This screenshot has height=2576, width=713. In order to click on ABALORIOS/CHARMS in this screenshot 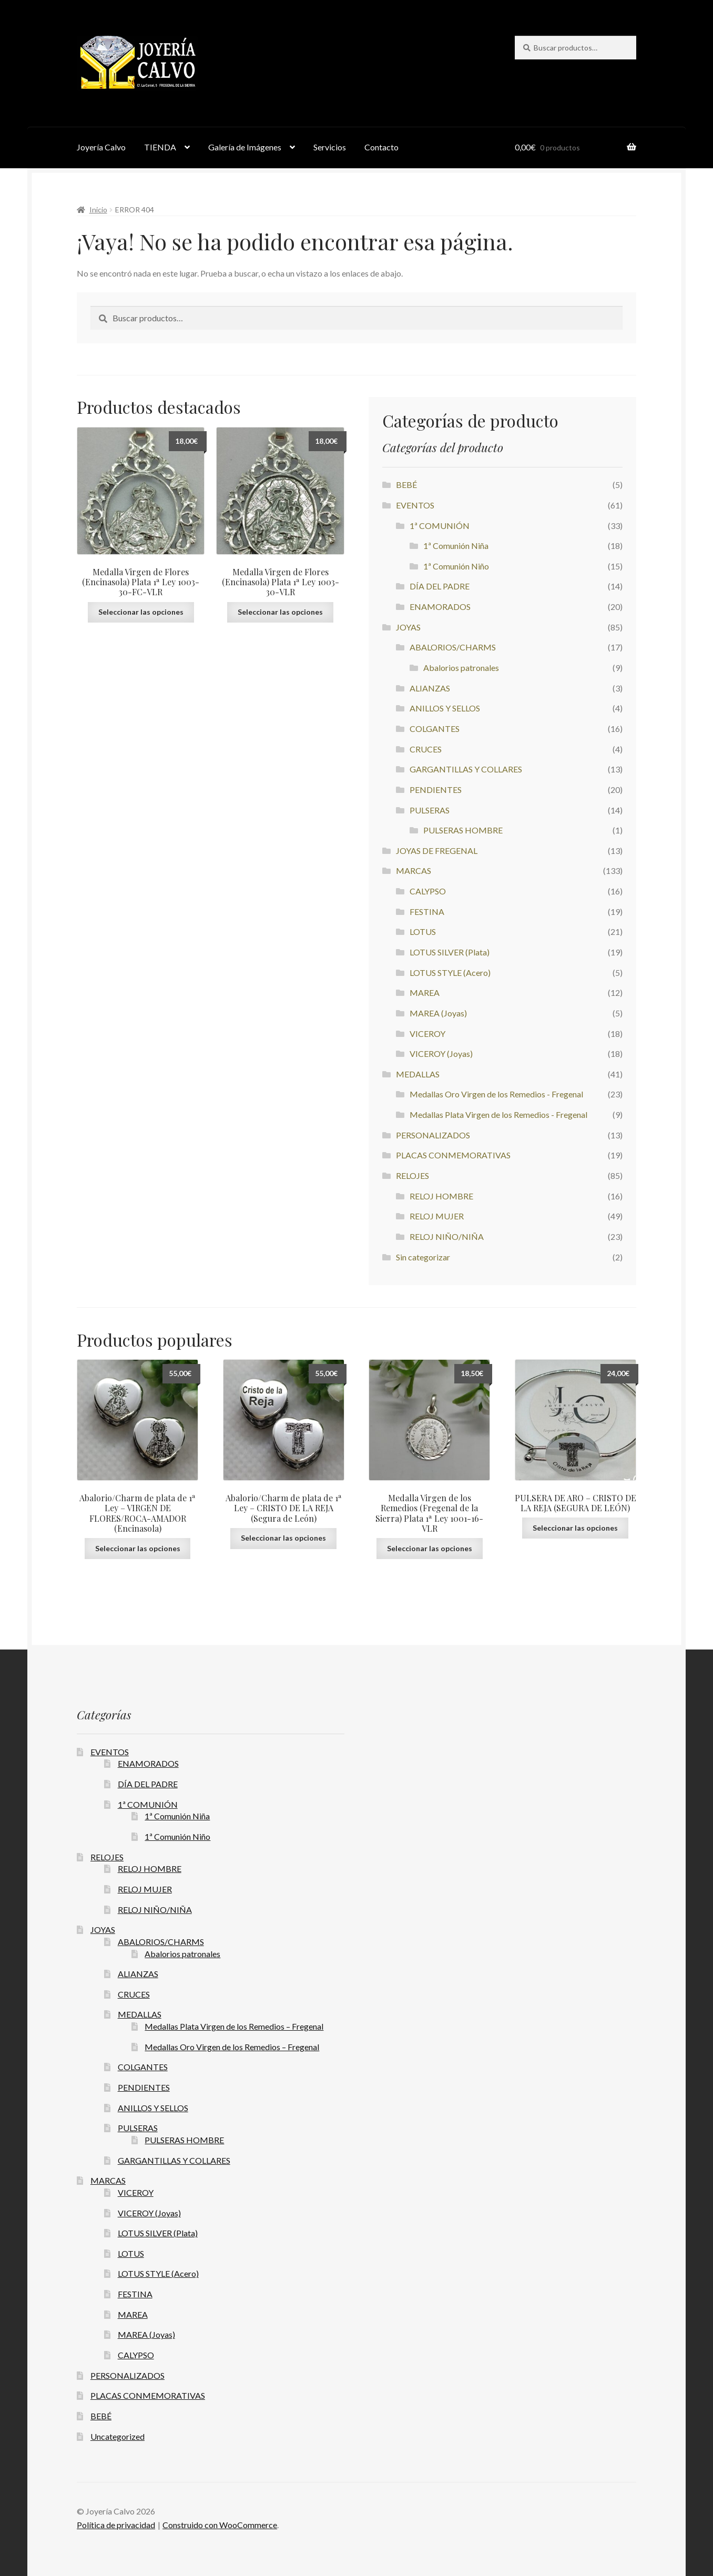, I will do `click(453, 647)`.